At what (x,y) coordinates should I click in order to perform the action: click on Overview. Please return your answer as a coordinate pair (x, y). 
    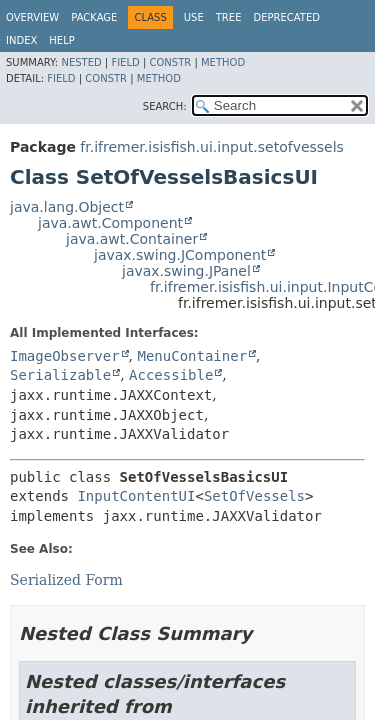
    Looking at the image, I should click on (32, 17).